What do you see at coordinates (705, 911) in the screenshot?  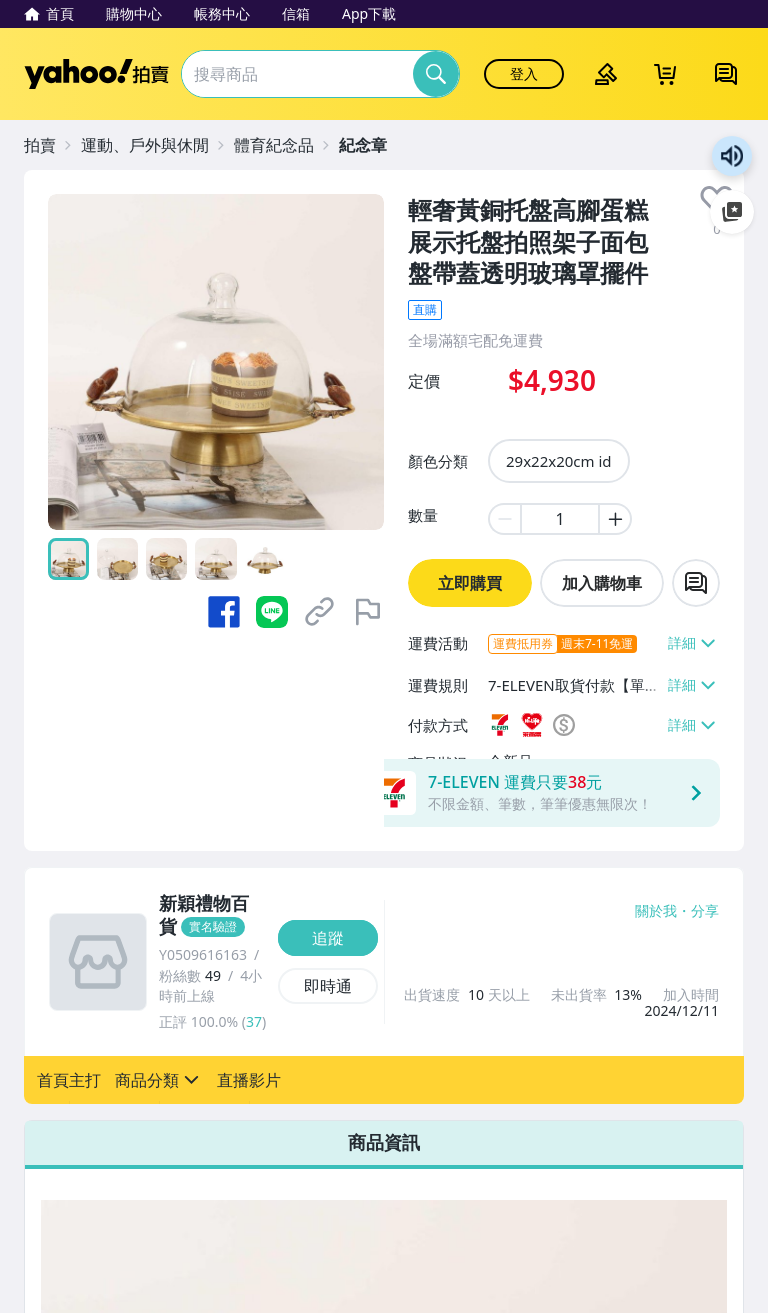 I see `分享 [分享到Facebook]` at bounding box center [705, 911].